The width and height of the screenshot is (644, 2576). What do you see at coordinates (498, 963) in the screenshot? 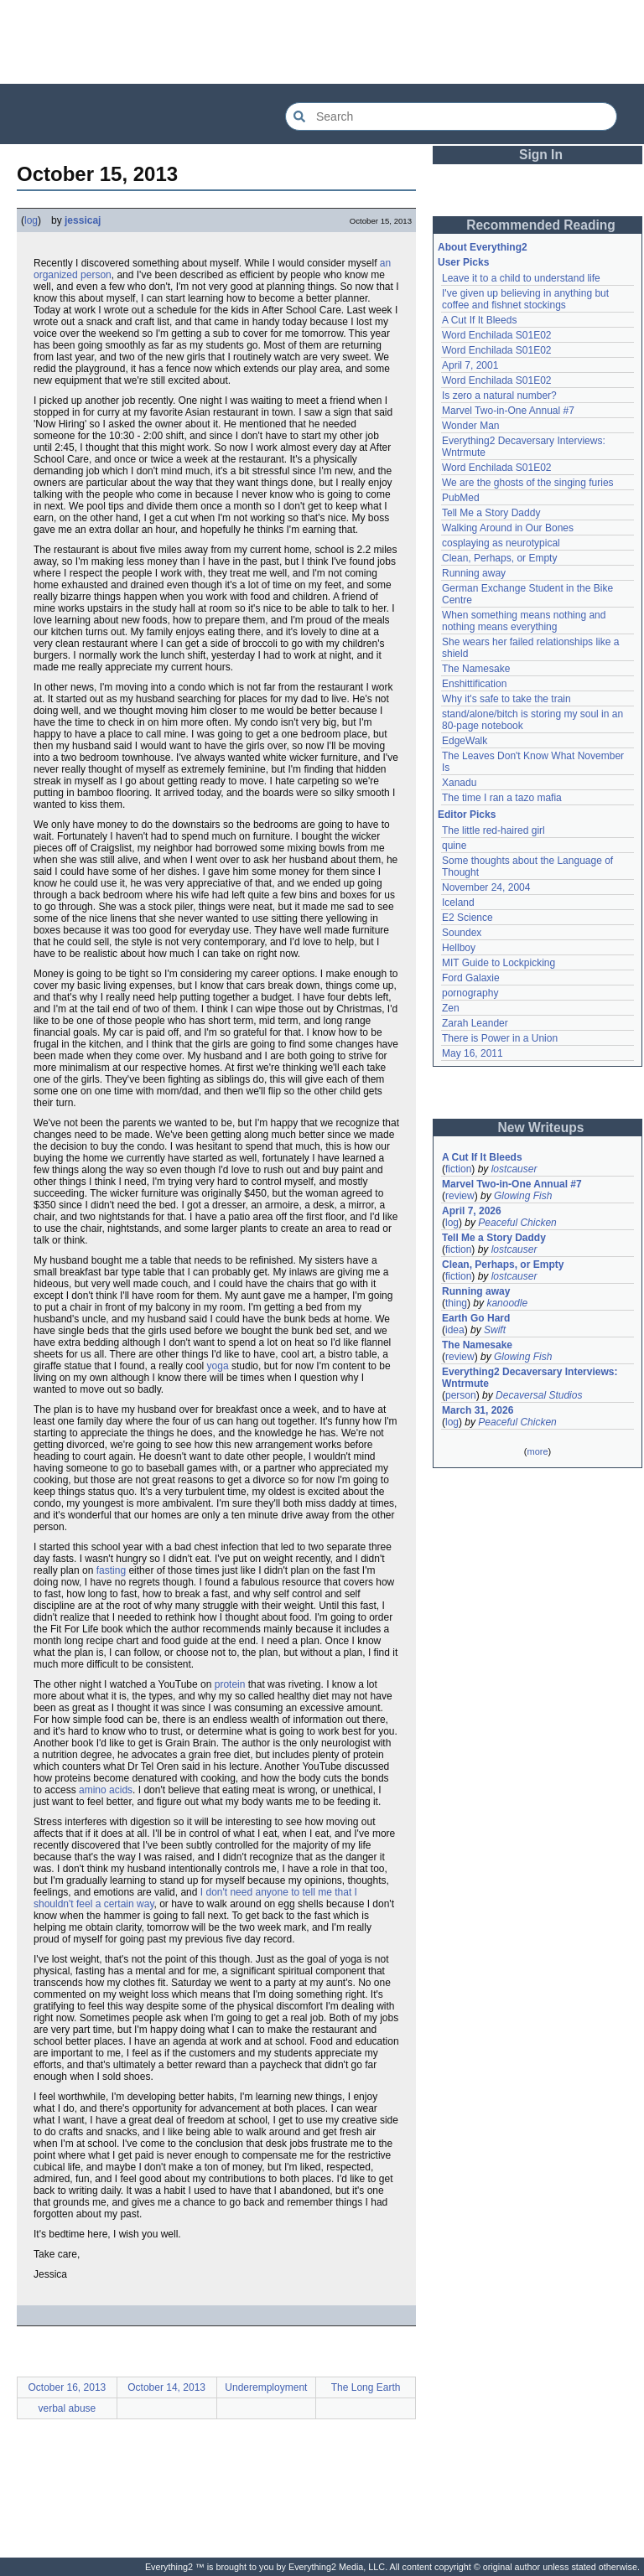
I see `MIT Guide to Lockpicking` at bounding box center [498, 963].